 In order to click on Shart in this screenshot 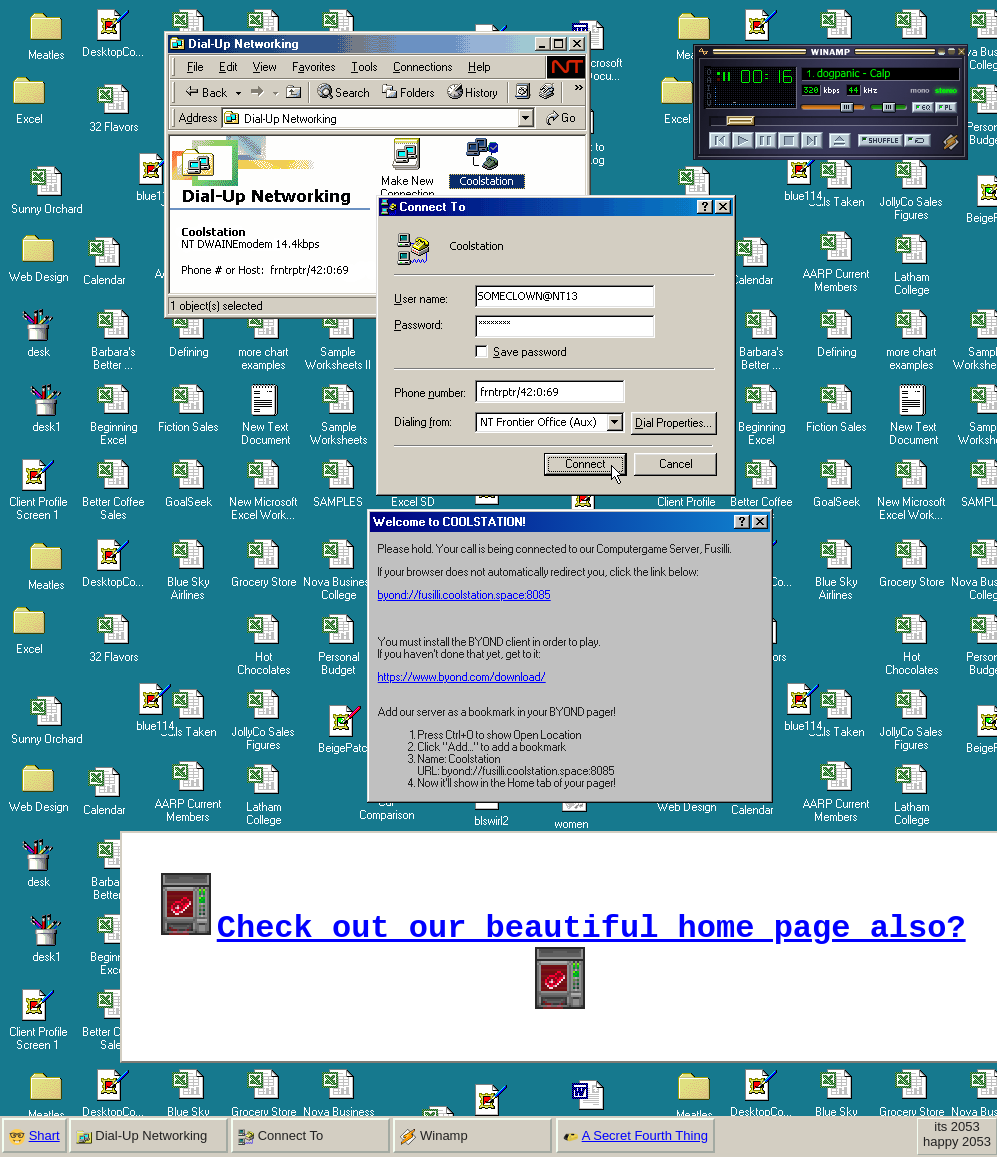, I will do `click(44, 1135)`.